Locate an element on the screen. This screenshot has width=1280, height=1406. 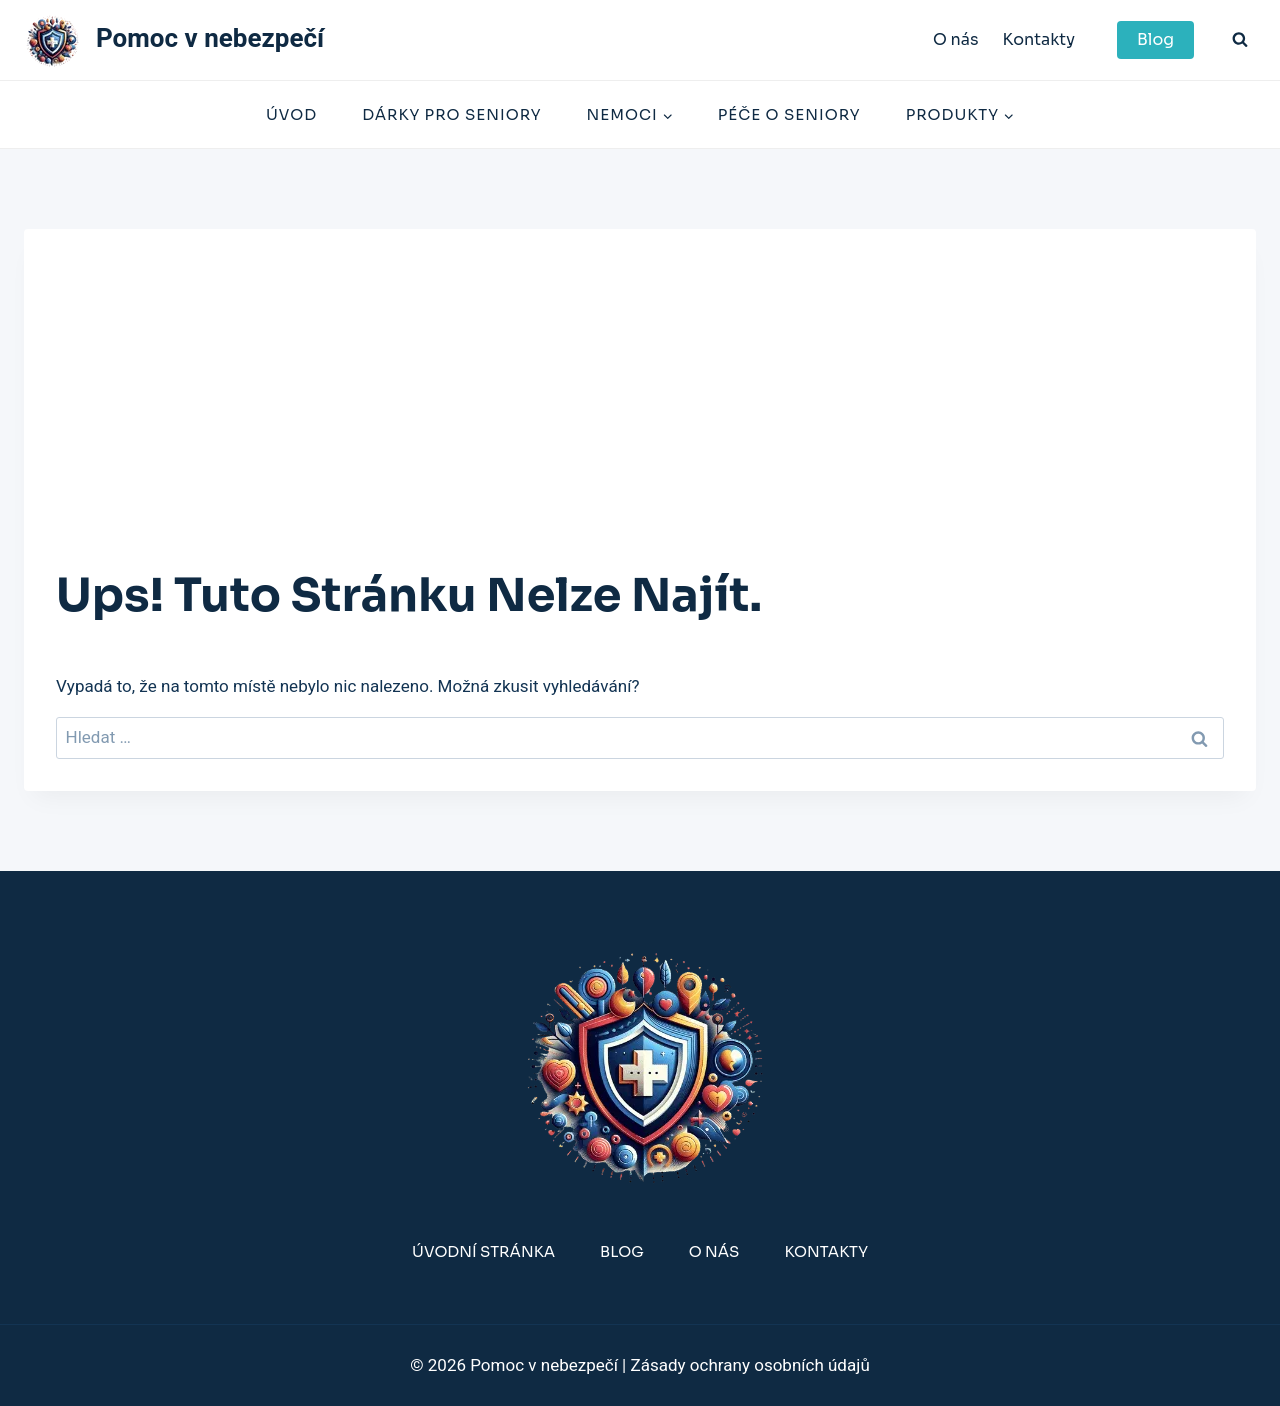
Blog is located at coordinates (1155, 39).